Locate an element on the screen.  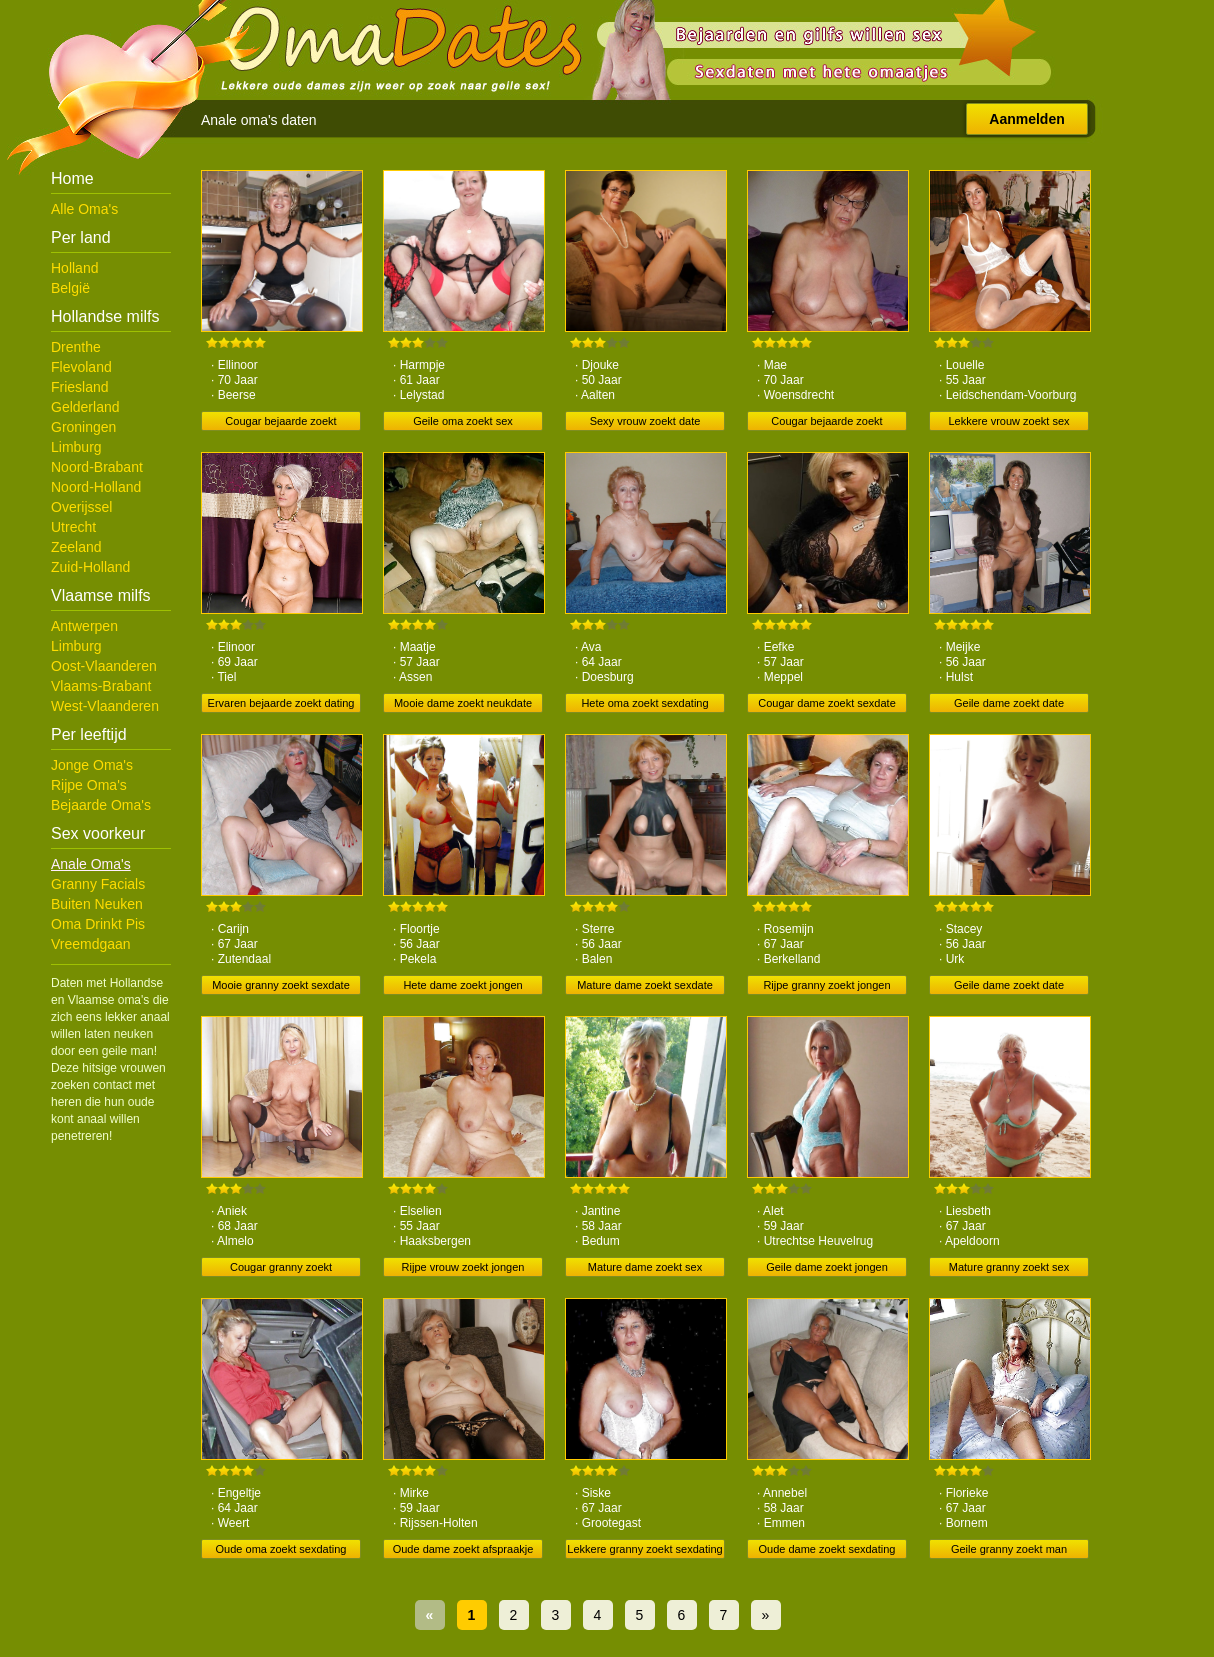
Vreemdgaan is located at coordinates (91, 944).